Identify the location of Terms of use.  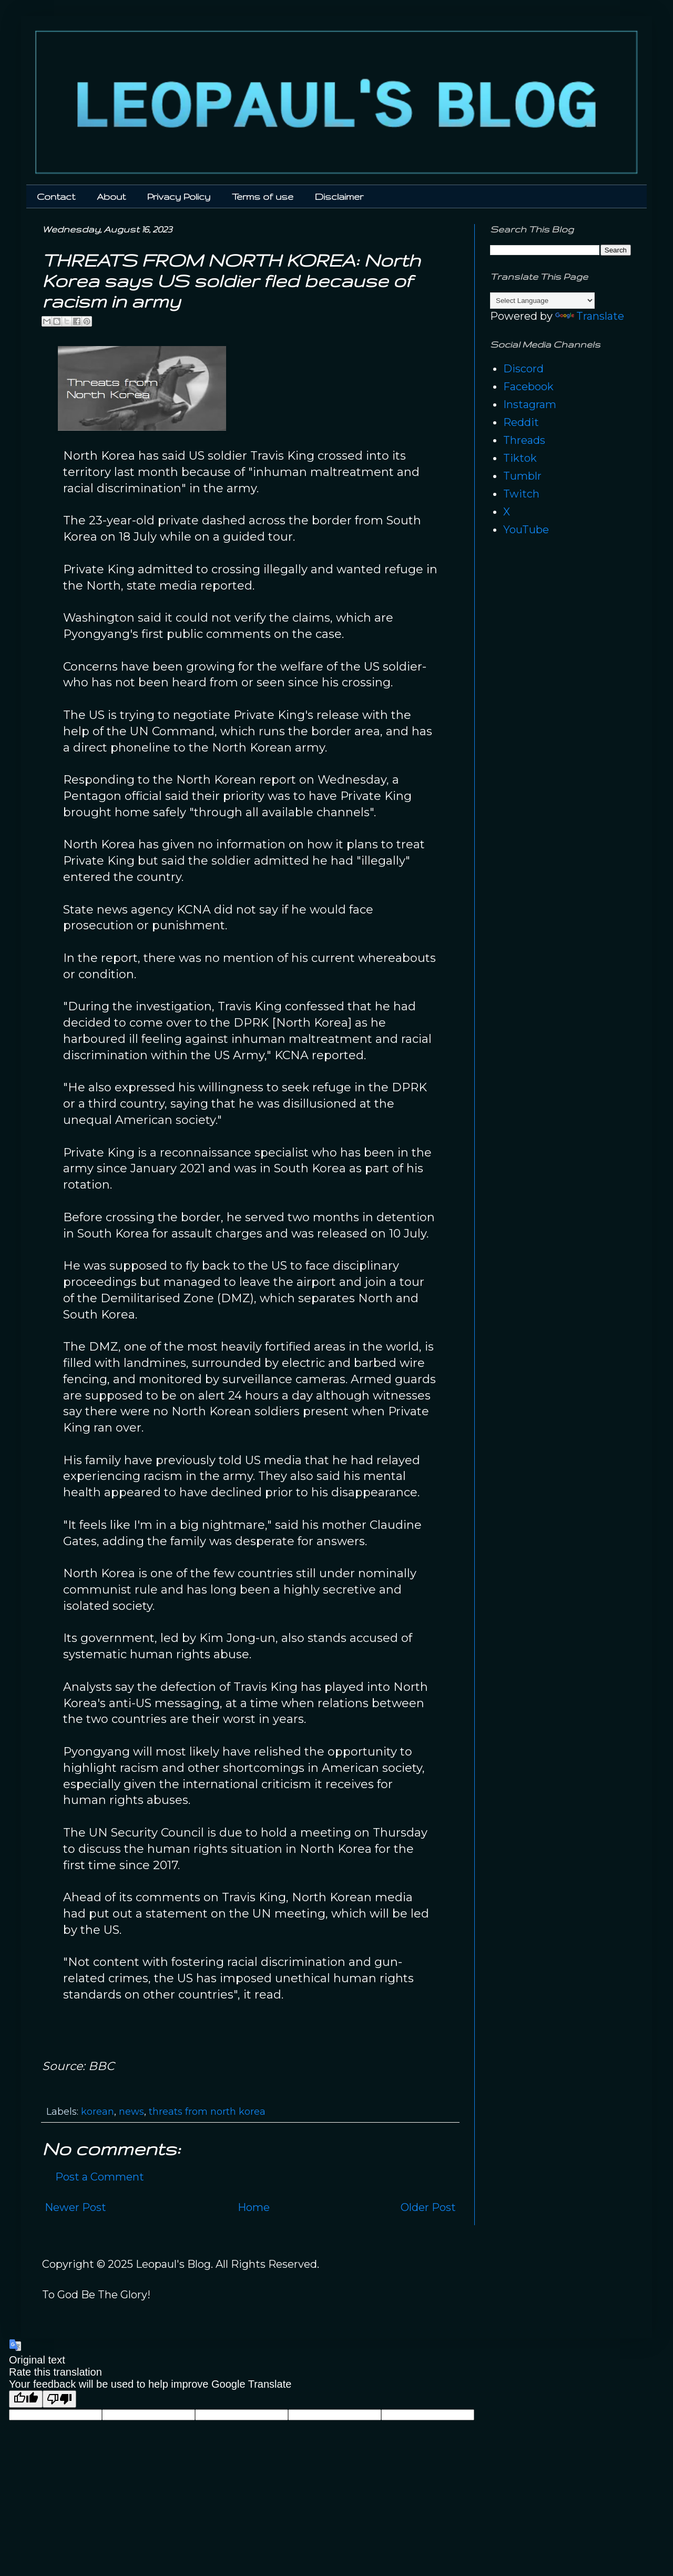
(262, 196).